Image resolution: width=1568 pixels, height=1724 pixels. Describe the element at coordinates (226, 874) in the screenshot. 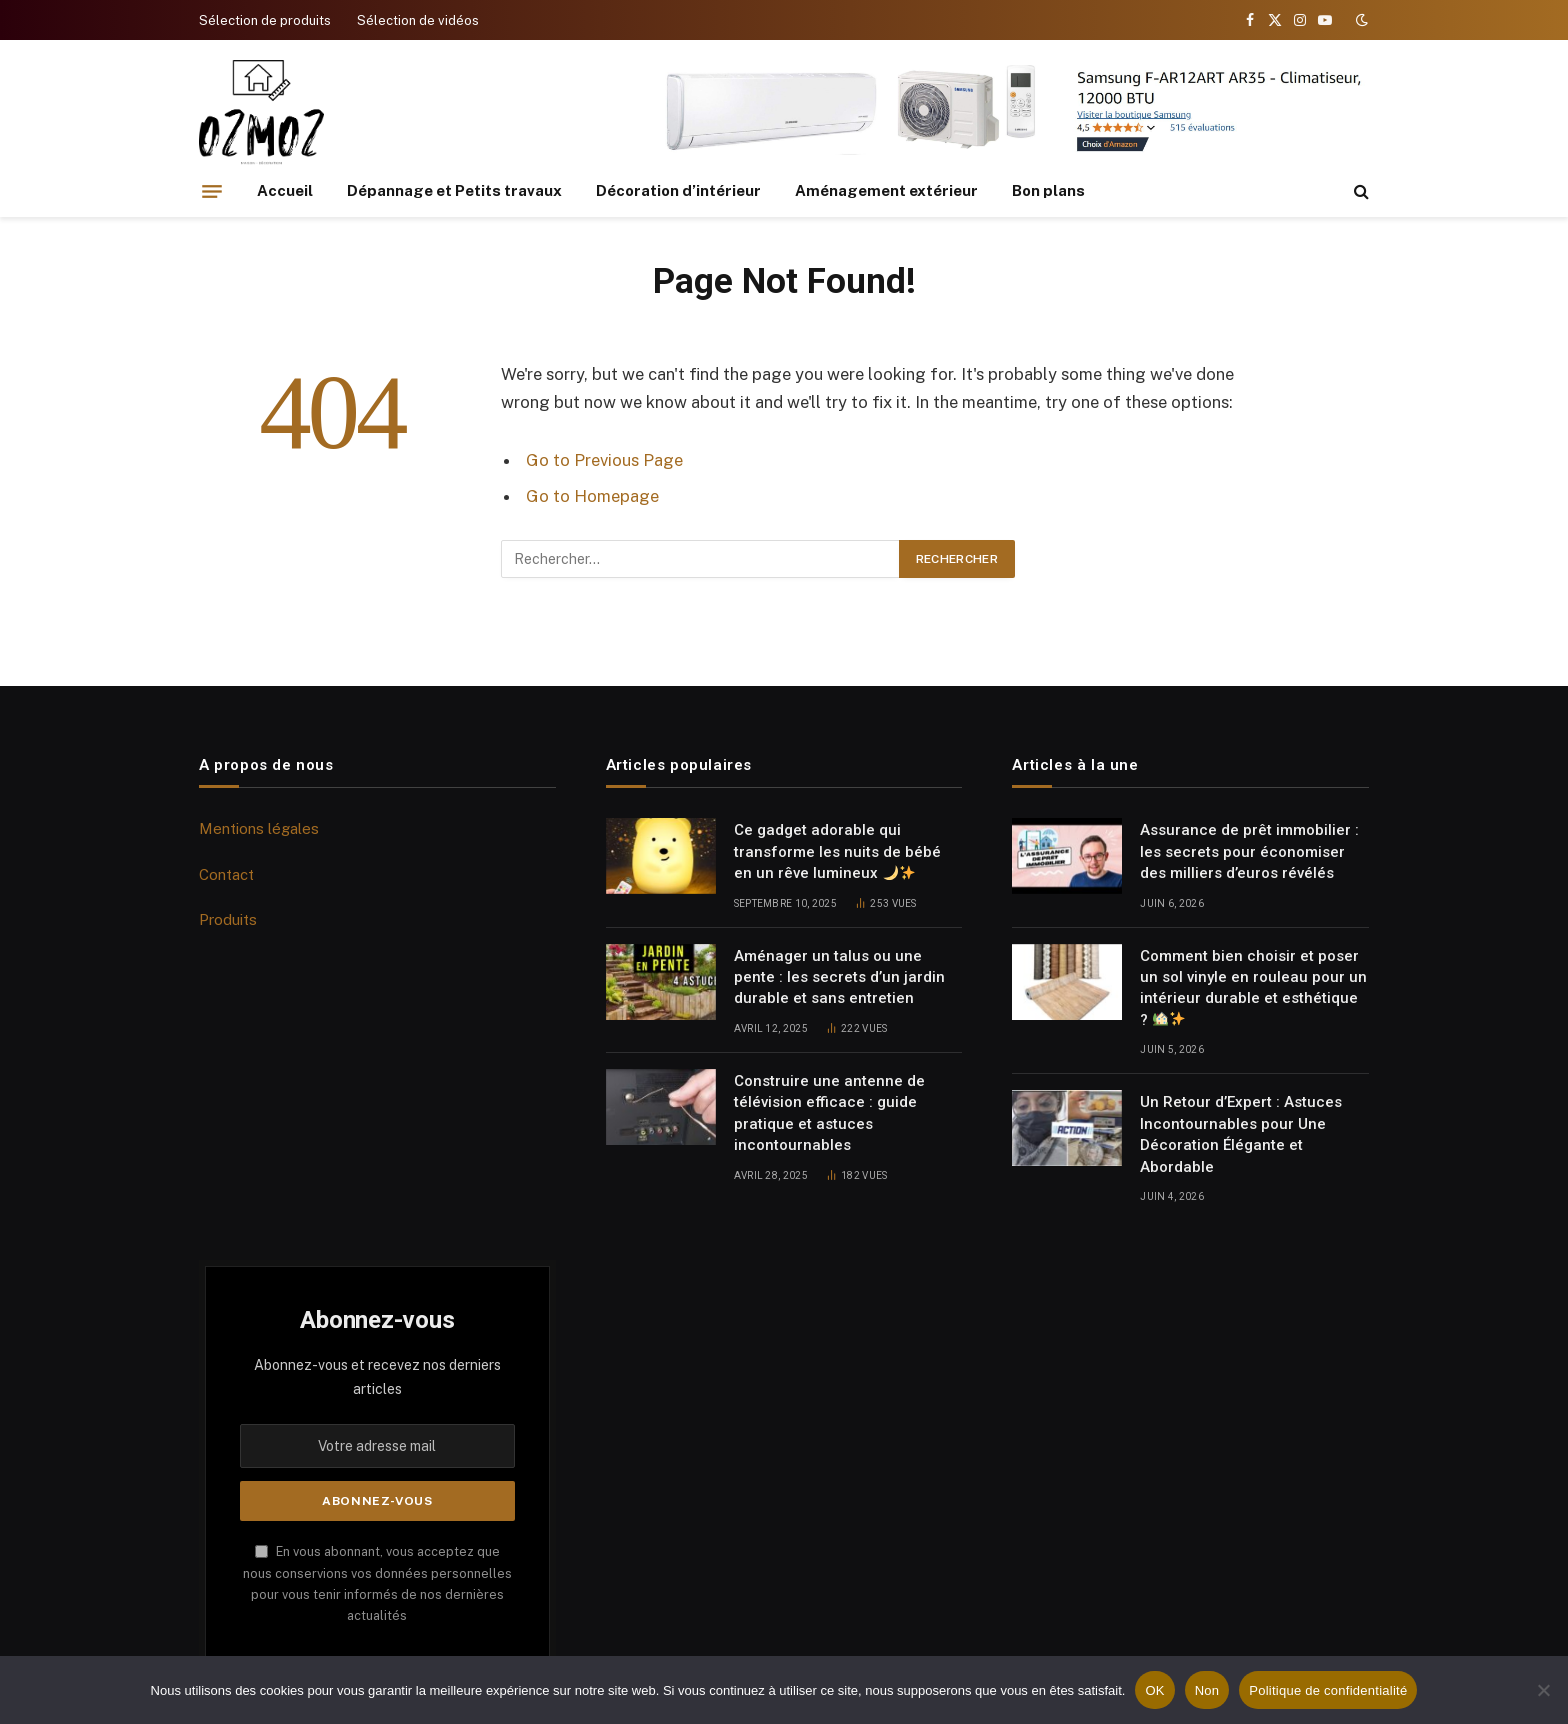

I see `Contact` at that location.